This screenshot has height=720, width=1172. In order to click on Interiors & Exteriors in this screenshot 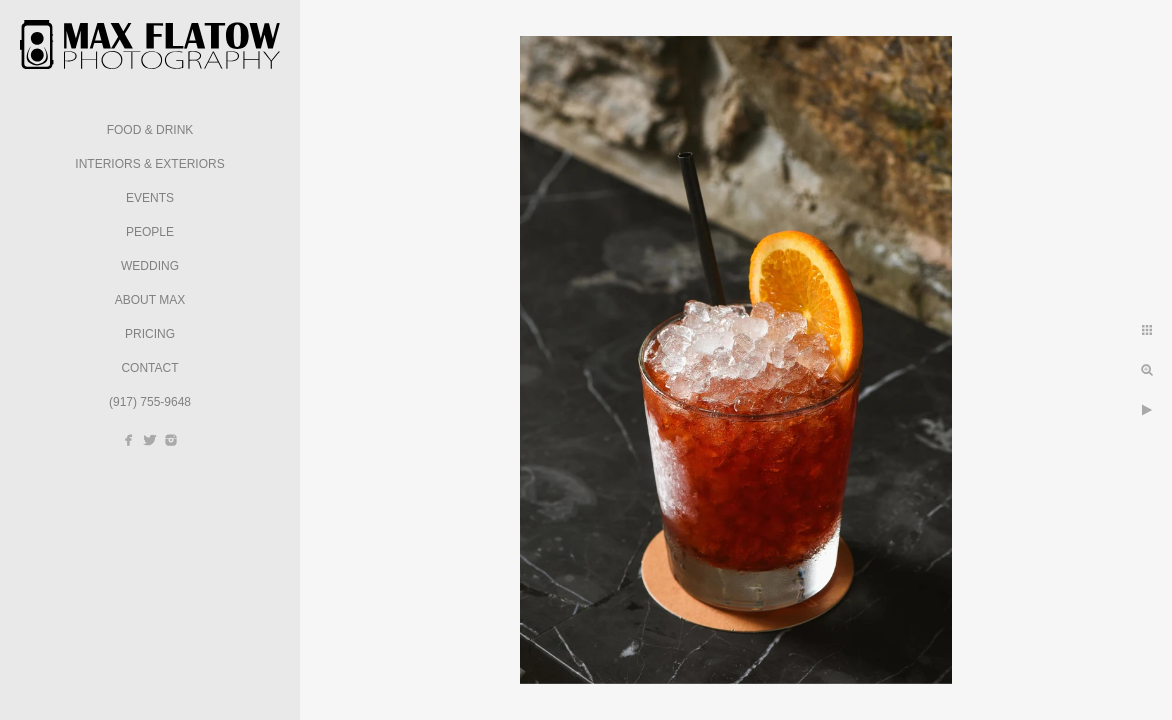, I will do `click(149, 164)`.